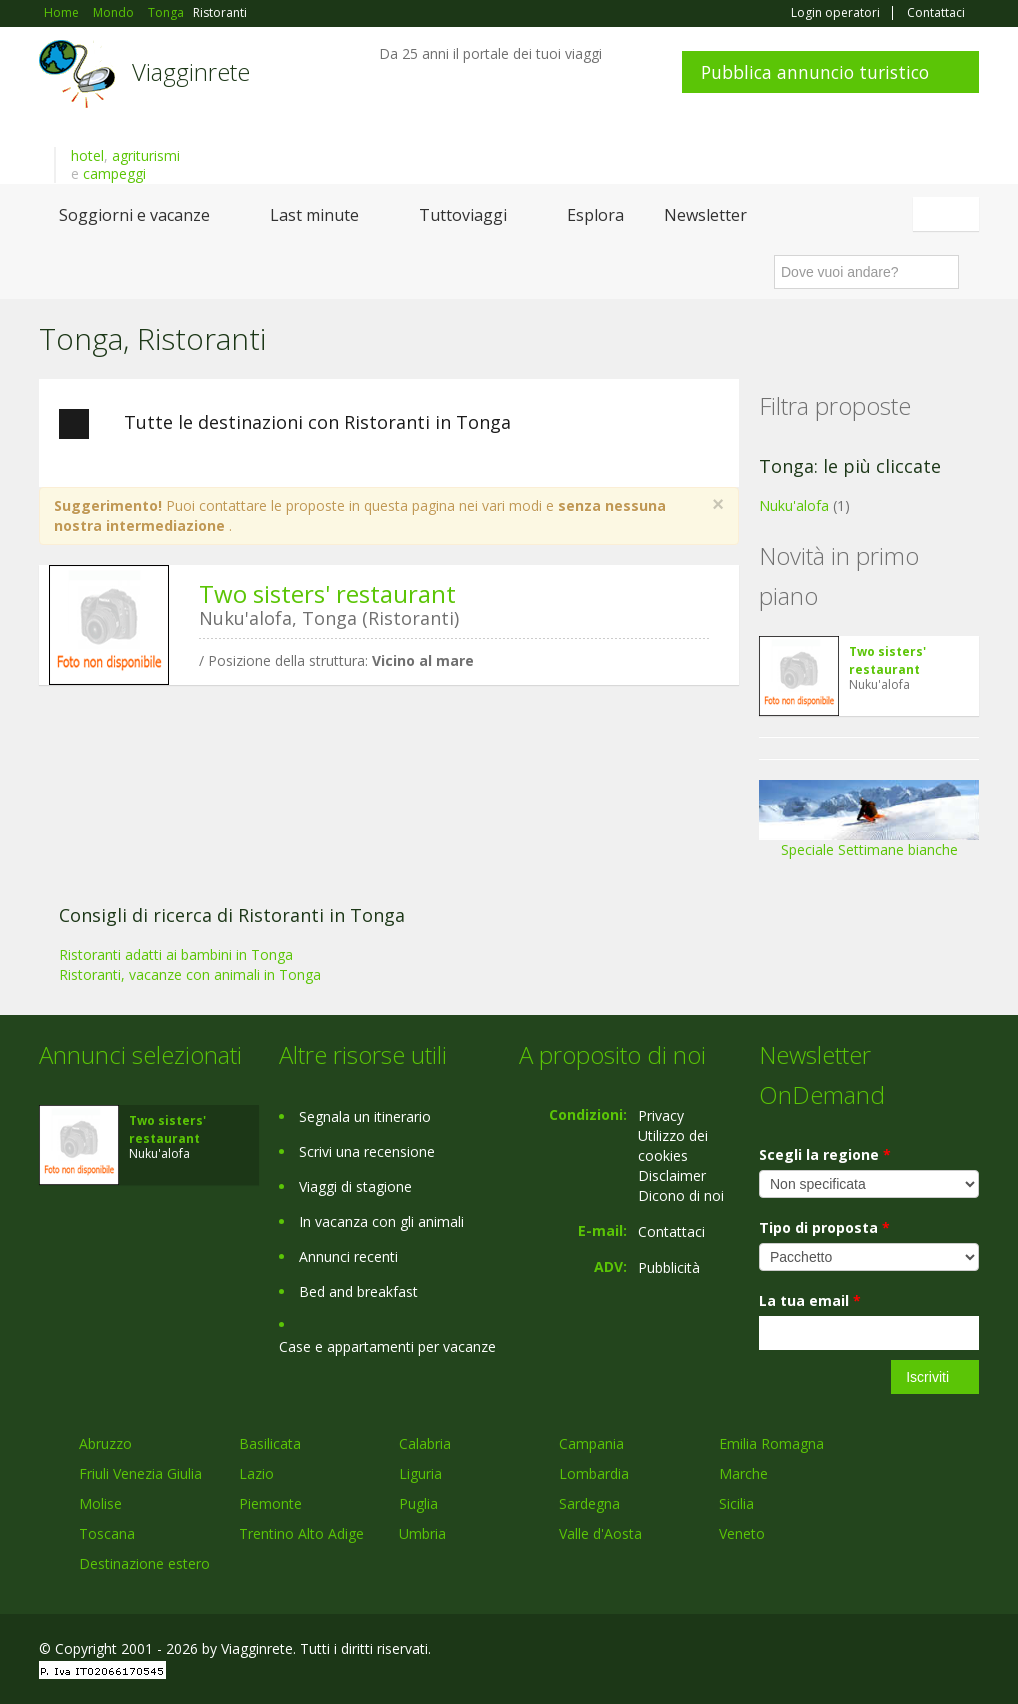 This screenshot has width=1018, height=1704. What do you see at coordinates (422, 1533) in the screenshot?
I see `Umbria` at bounding box center [422, 1533].